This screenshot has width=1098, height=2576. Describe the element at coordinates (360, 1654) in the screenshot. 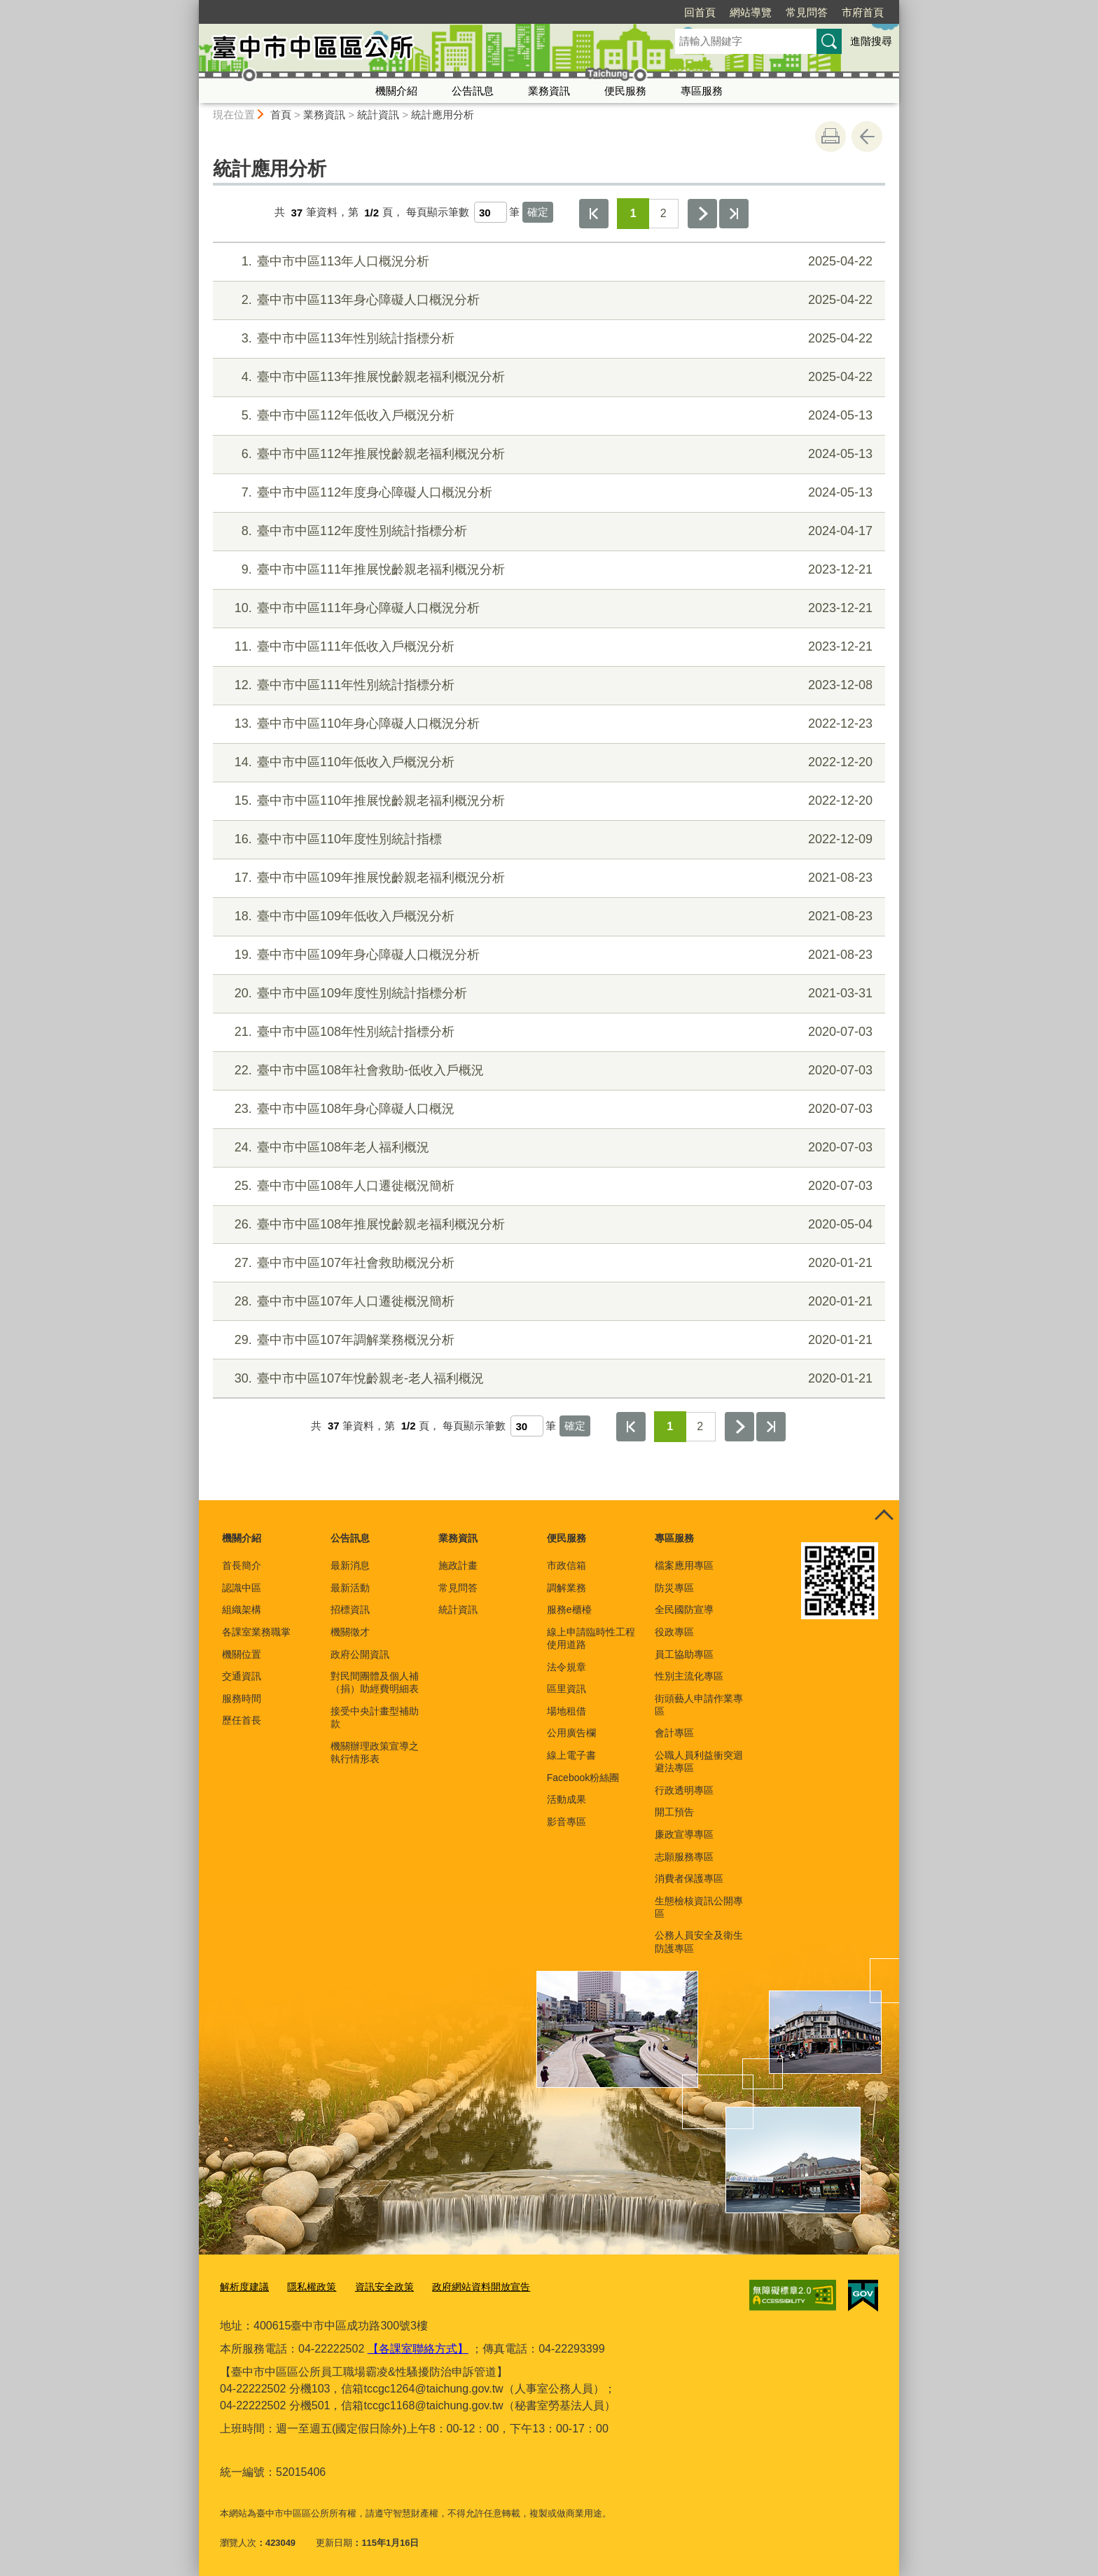

I see `政府公開資訊` at that location.